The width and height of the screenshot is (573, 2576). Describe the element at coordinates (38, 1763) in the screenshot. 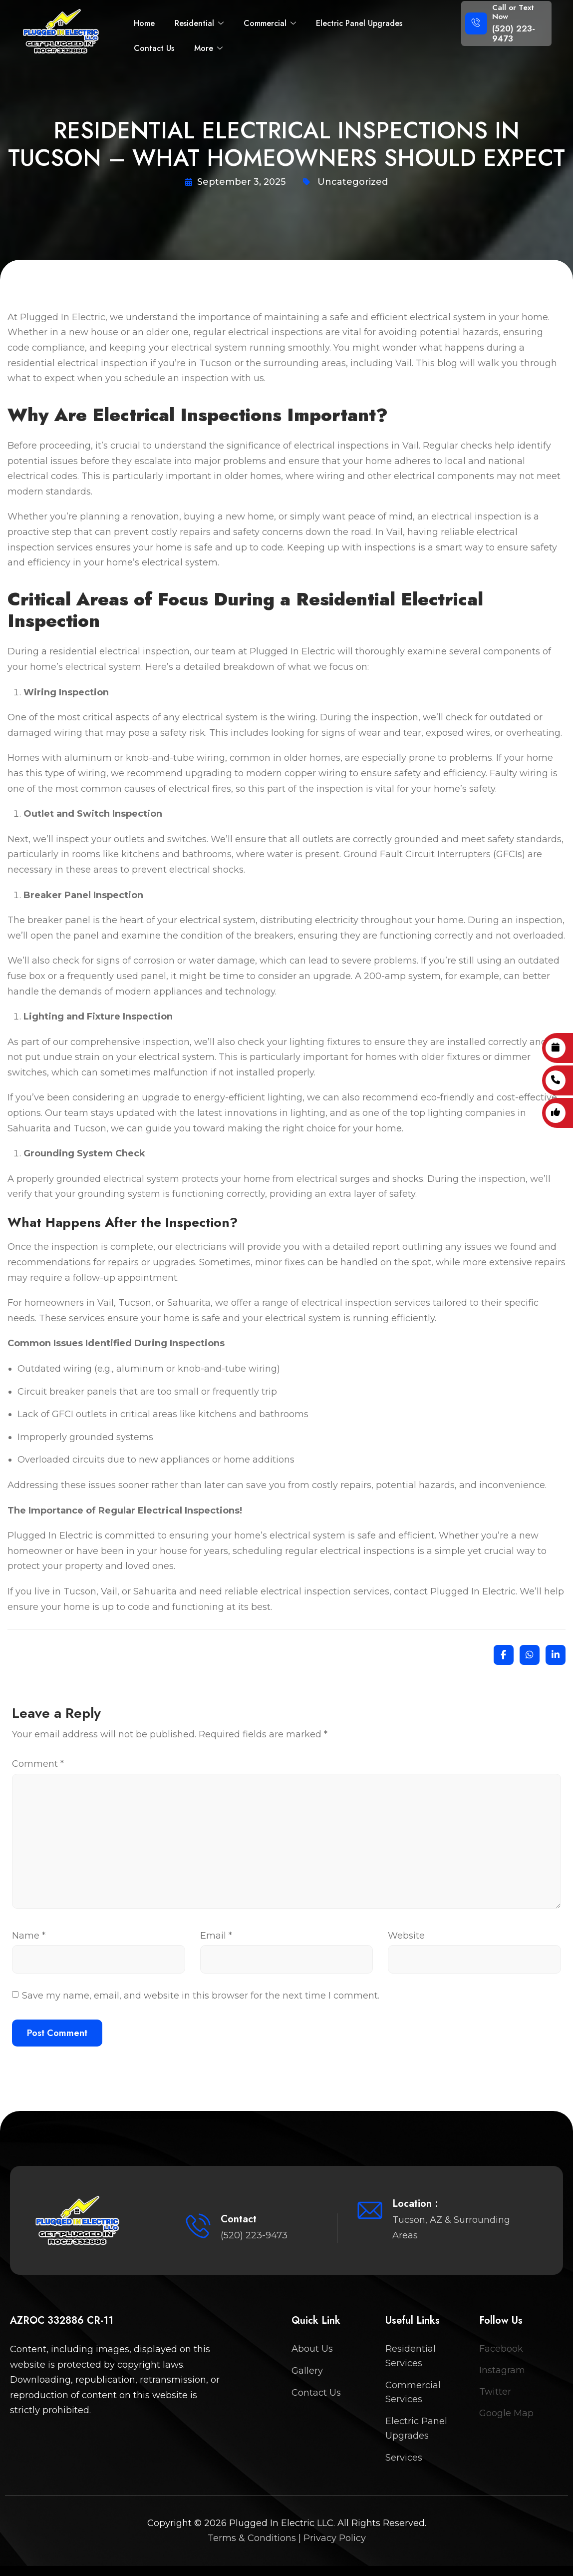

I see `Comment` at that location.